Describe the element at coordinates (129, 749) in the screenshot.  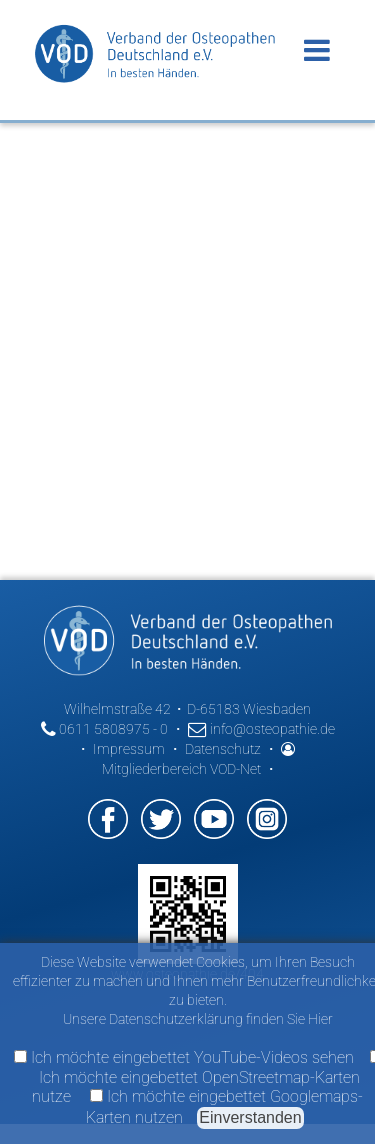
I see `Impressum` at that location.